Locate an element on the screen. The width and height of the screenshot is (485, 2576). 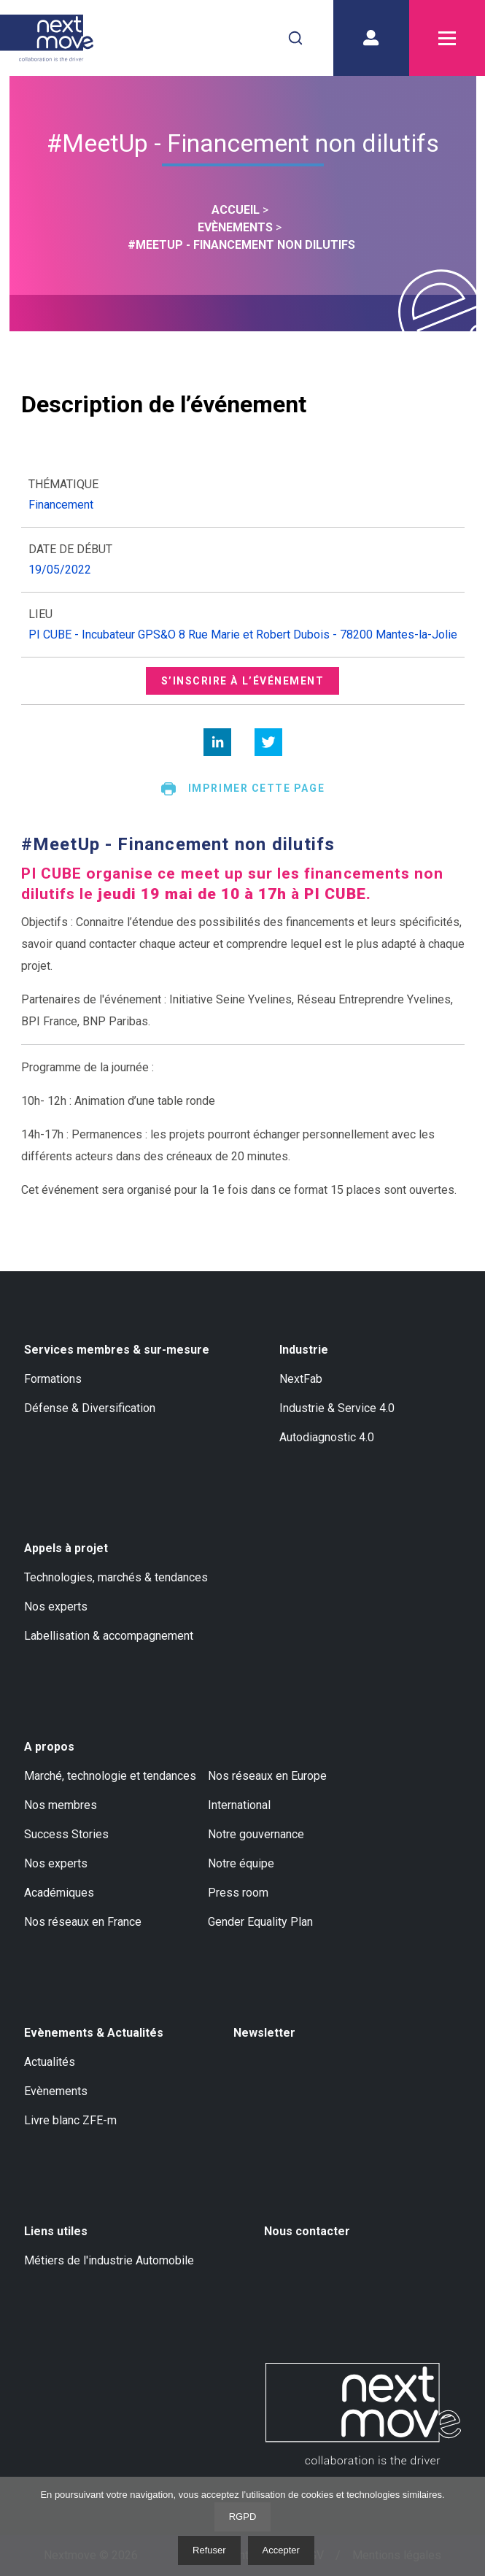
Autodiagnostic 4.0 is located at coordinates (326, 1437).